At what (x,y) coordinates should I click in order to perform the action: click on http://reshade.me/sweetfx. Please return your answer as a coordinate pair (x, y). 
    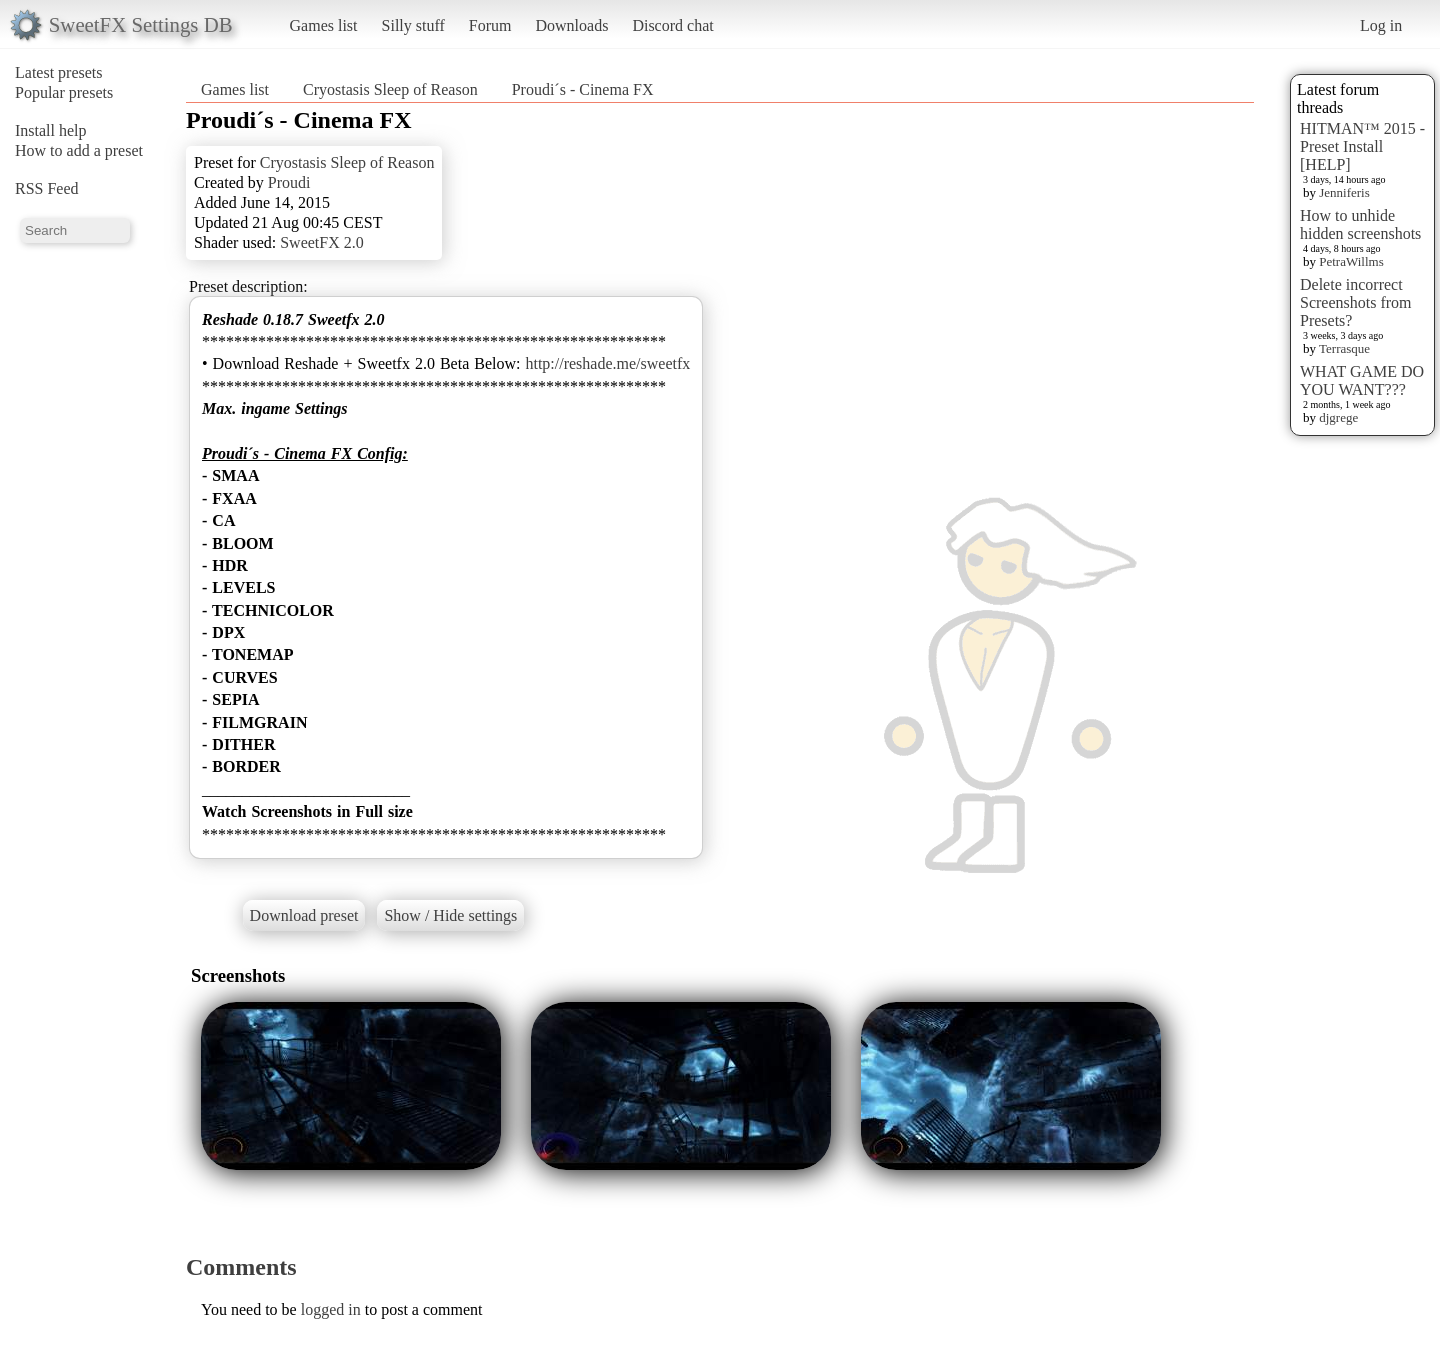
    Looking at the image, I should click on (607, 363).